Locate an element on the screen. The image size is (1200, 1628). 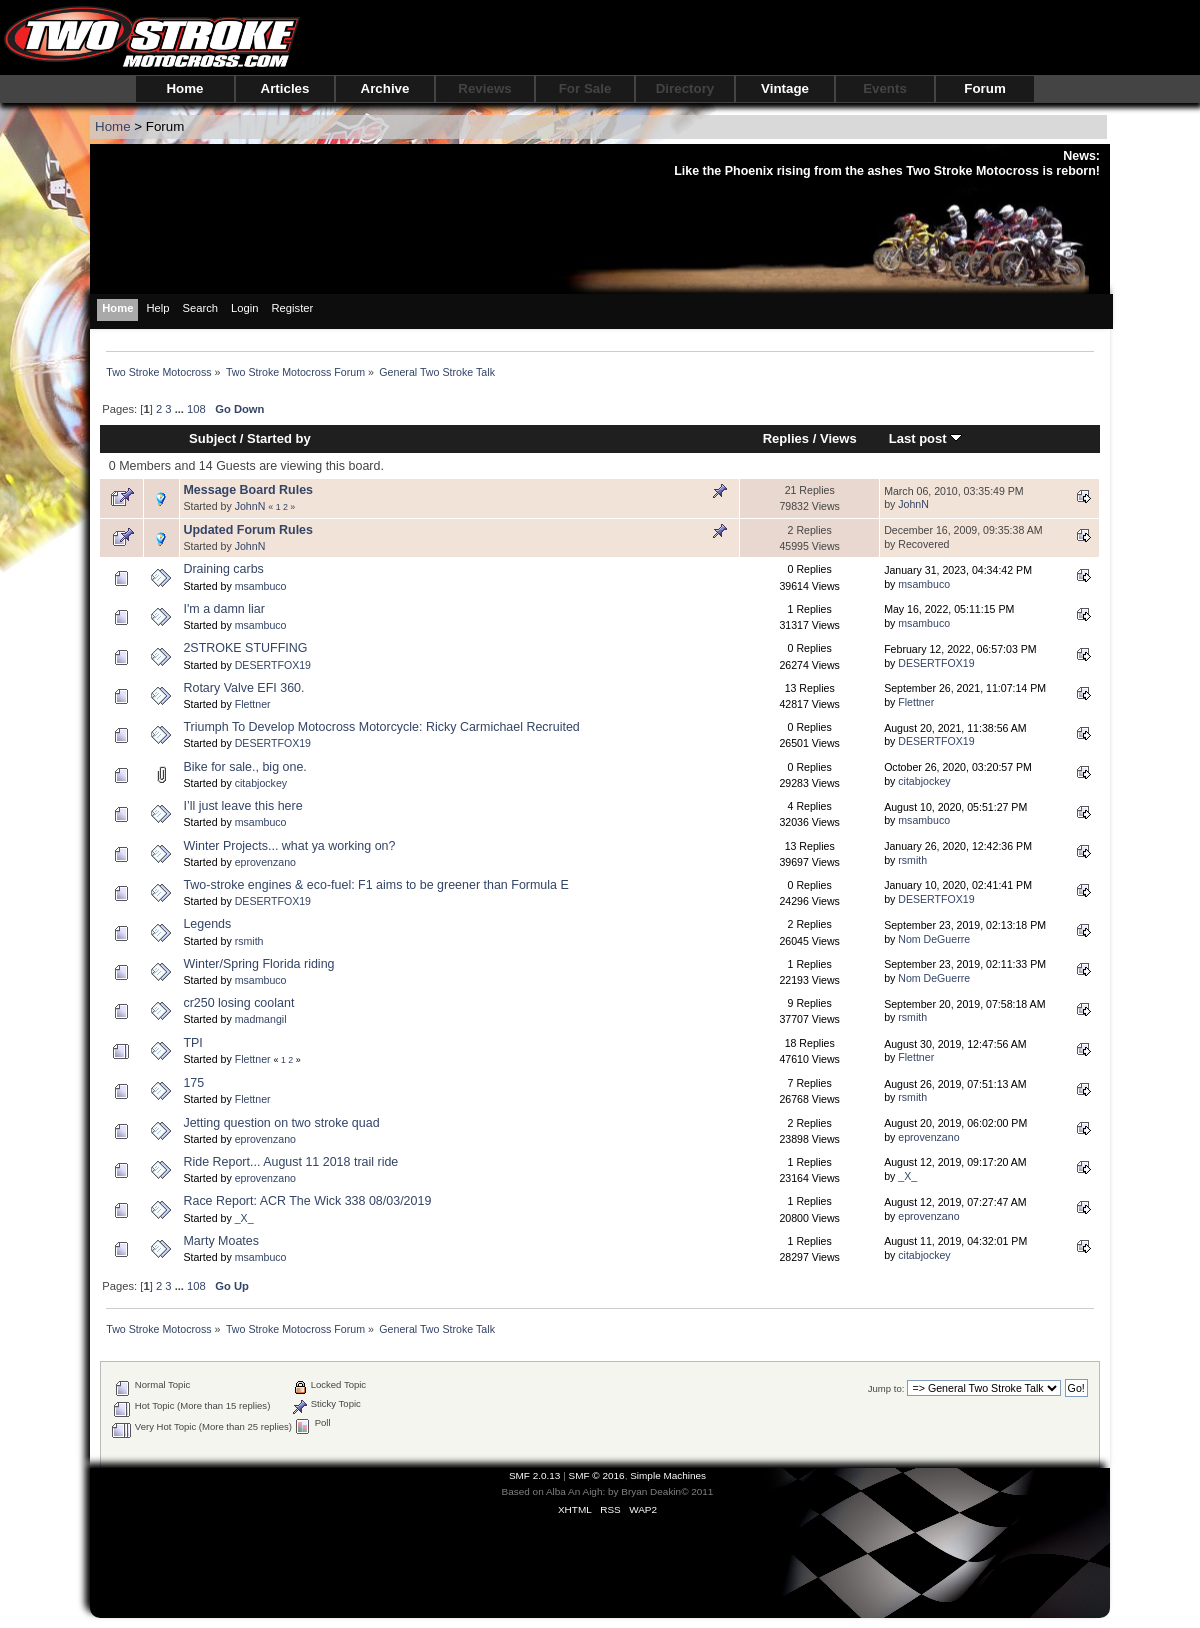
_X_ is located at coordinates (907, 1176).